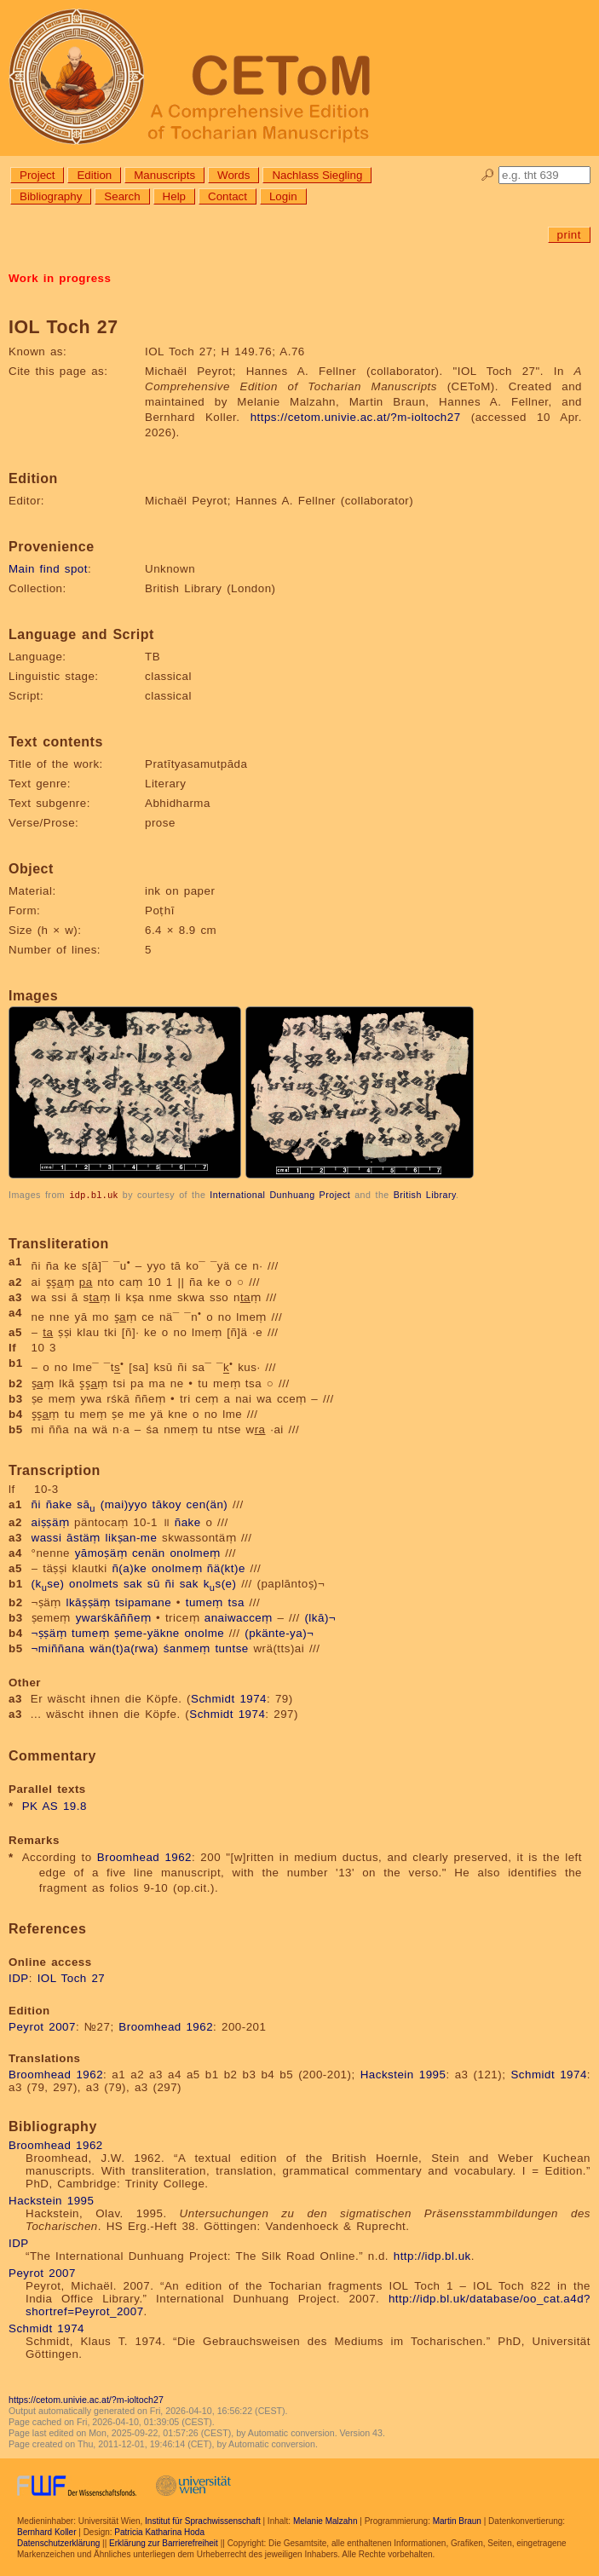  What do you see at coordinates (204, 1601) in the screenshot?
I see `tumeṃ` at bounding box center [204, 1601].